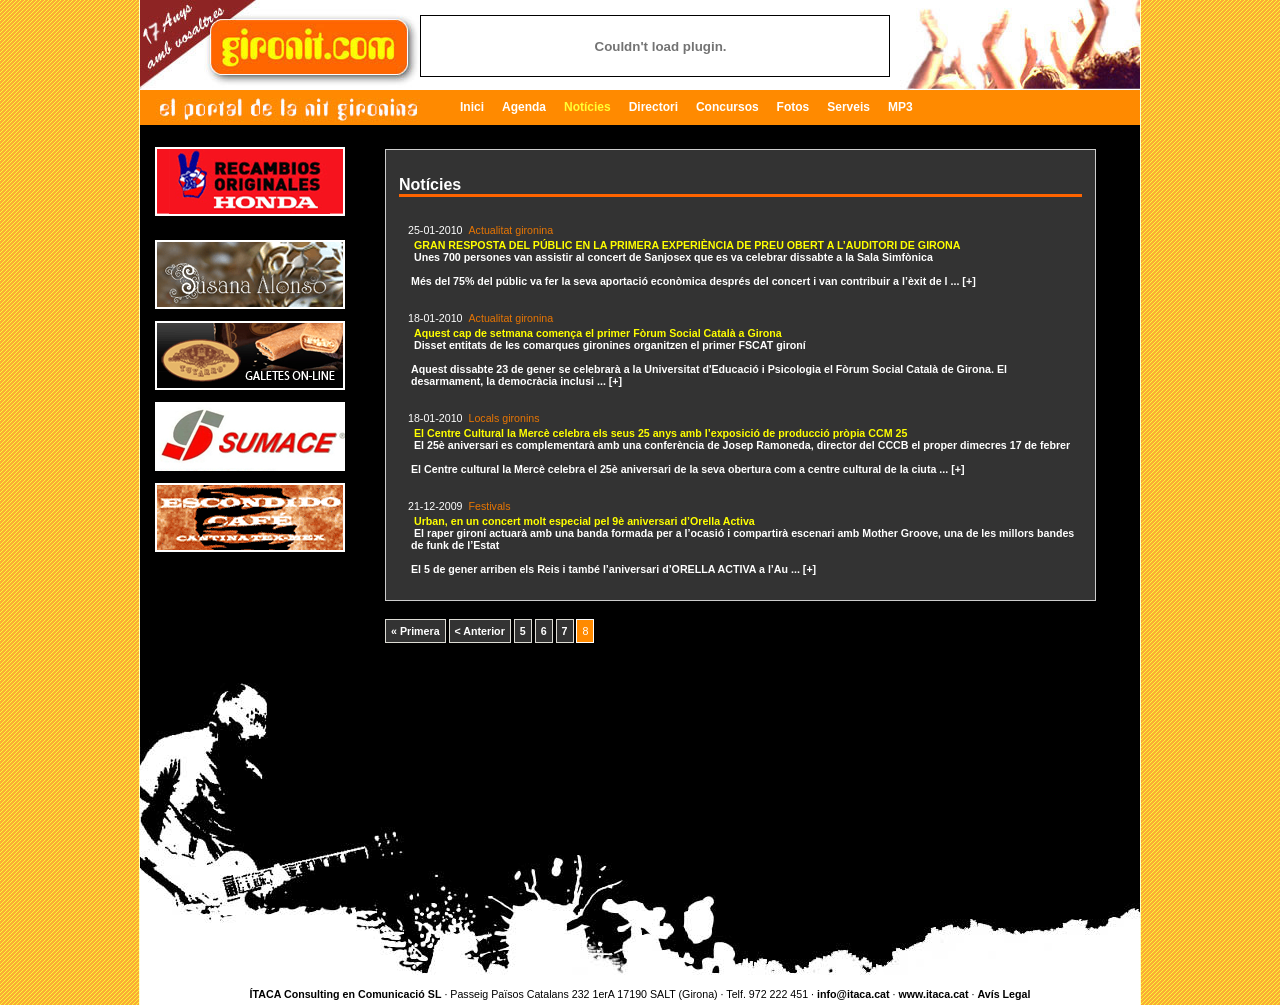  I want to click on Fotos, so click(793, 107).